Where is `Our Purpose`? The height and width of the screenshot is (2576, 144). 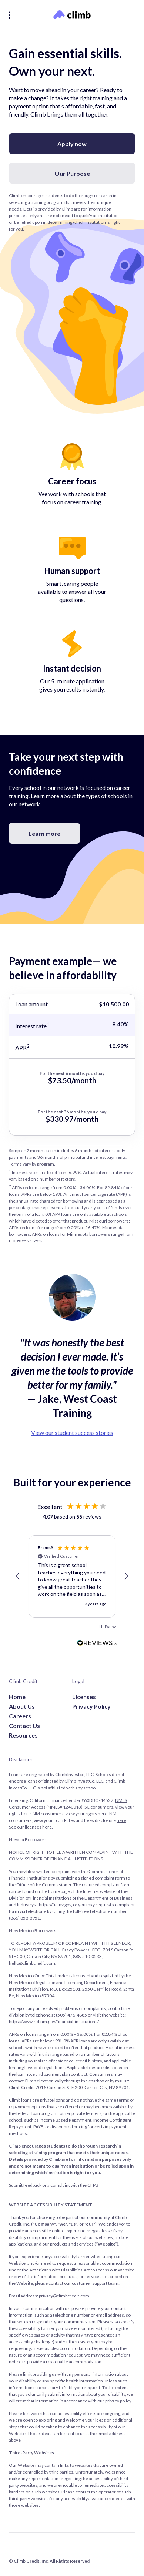
Our Purpose is located at coordinates (72, 173).